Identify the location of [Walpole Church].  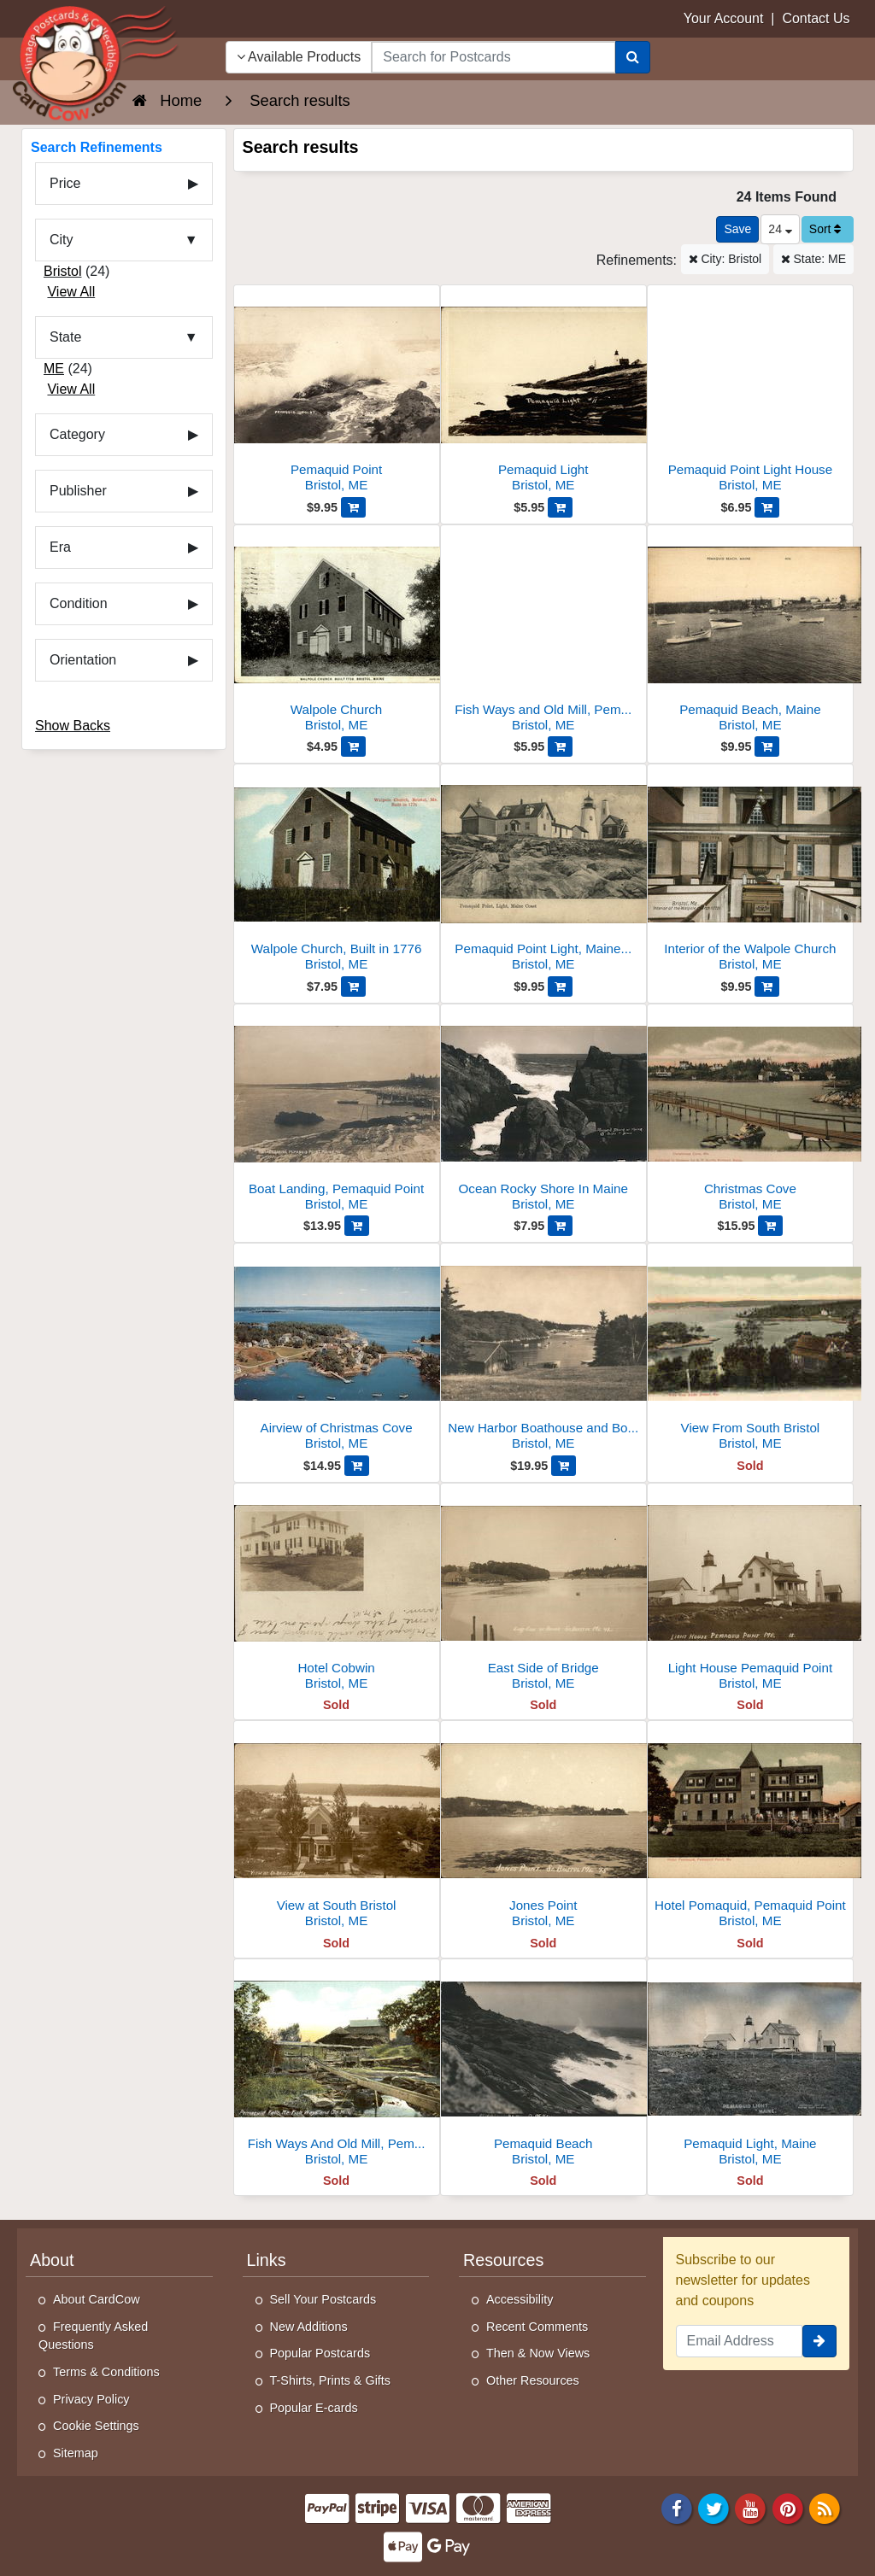
(336, 633).